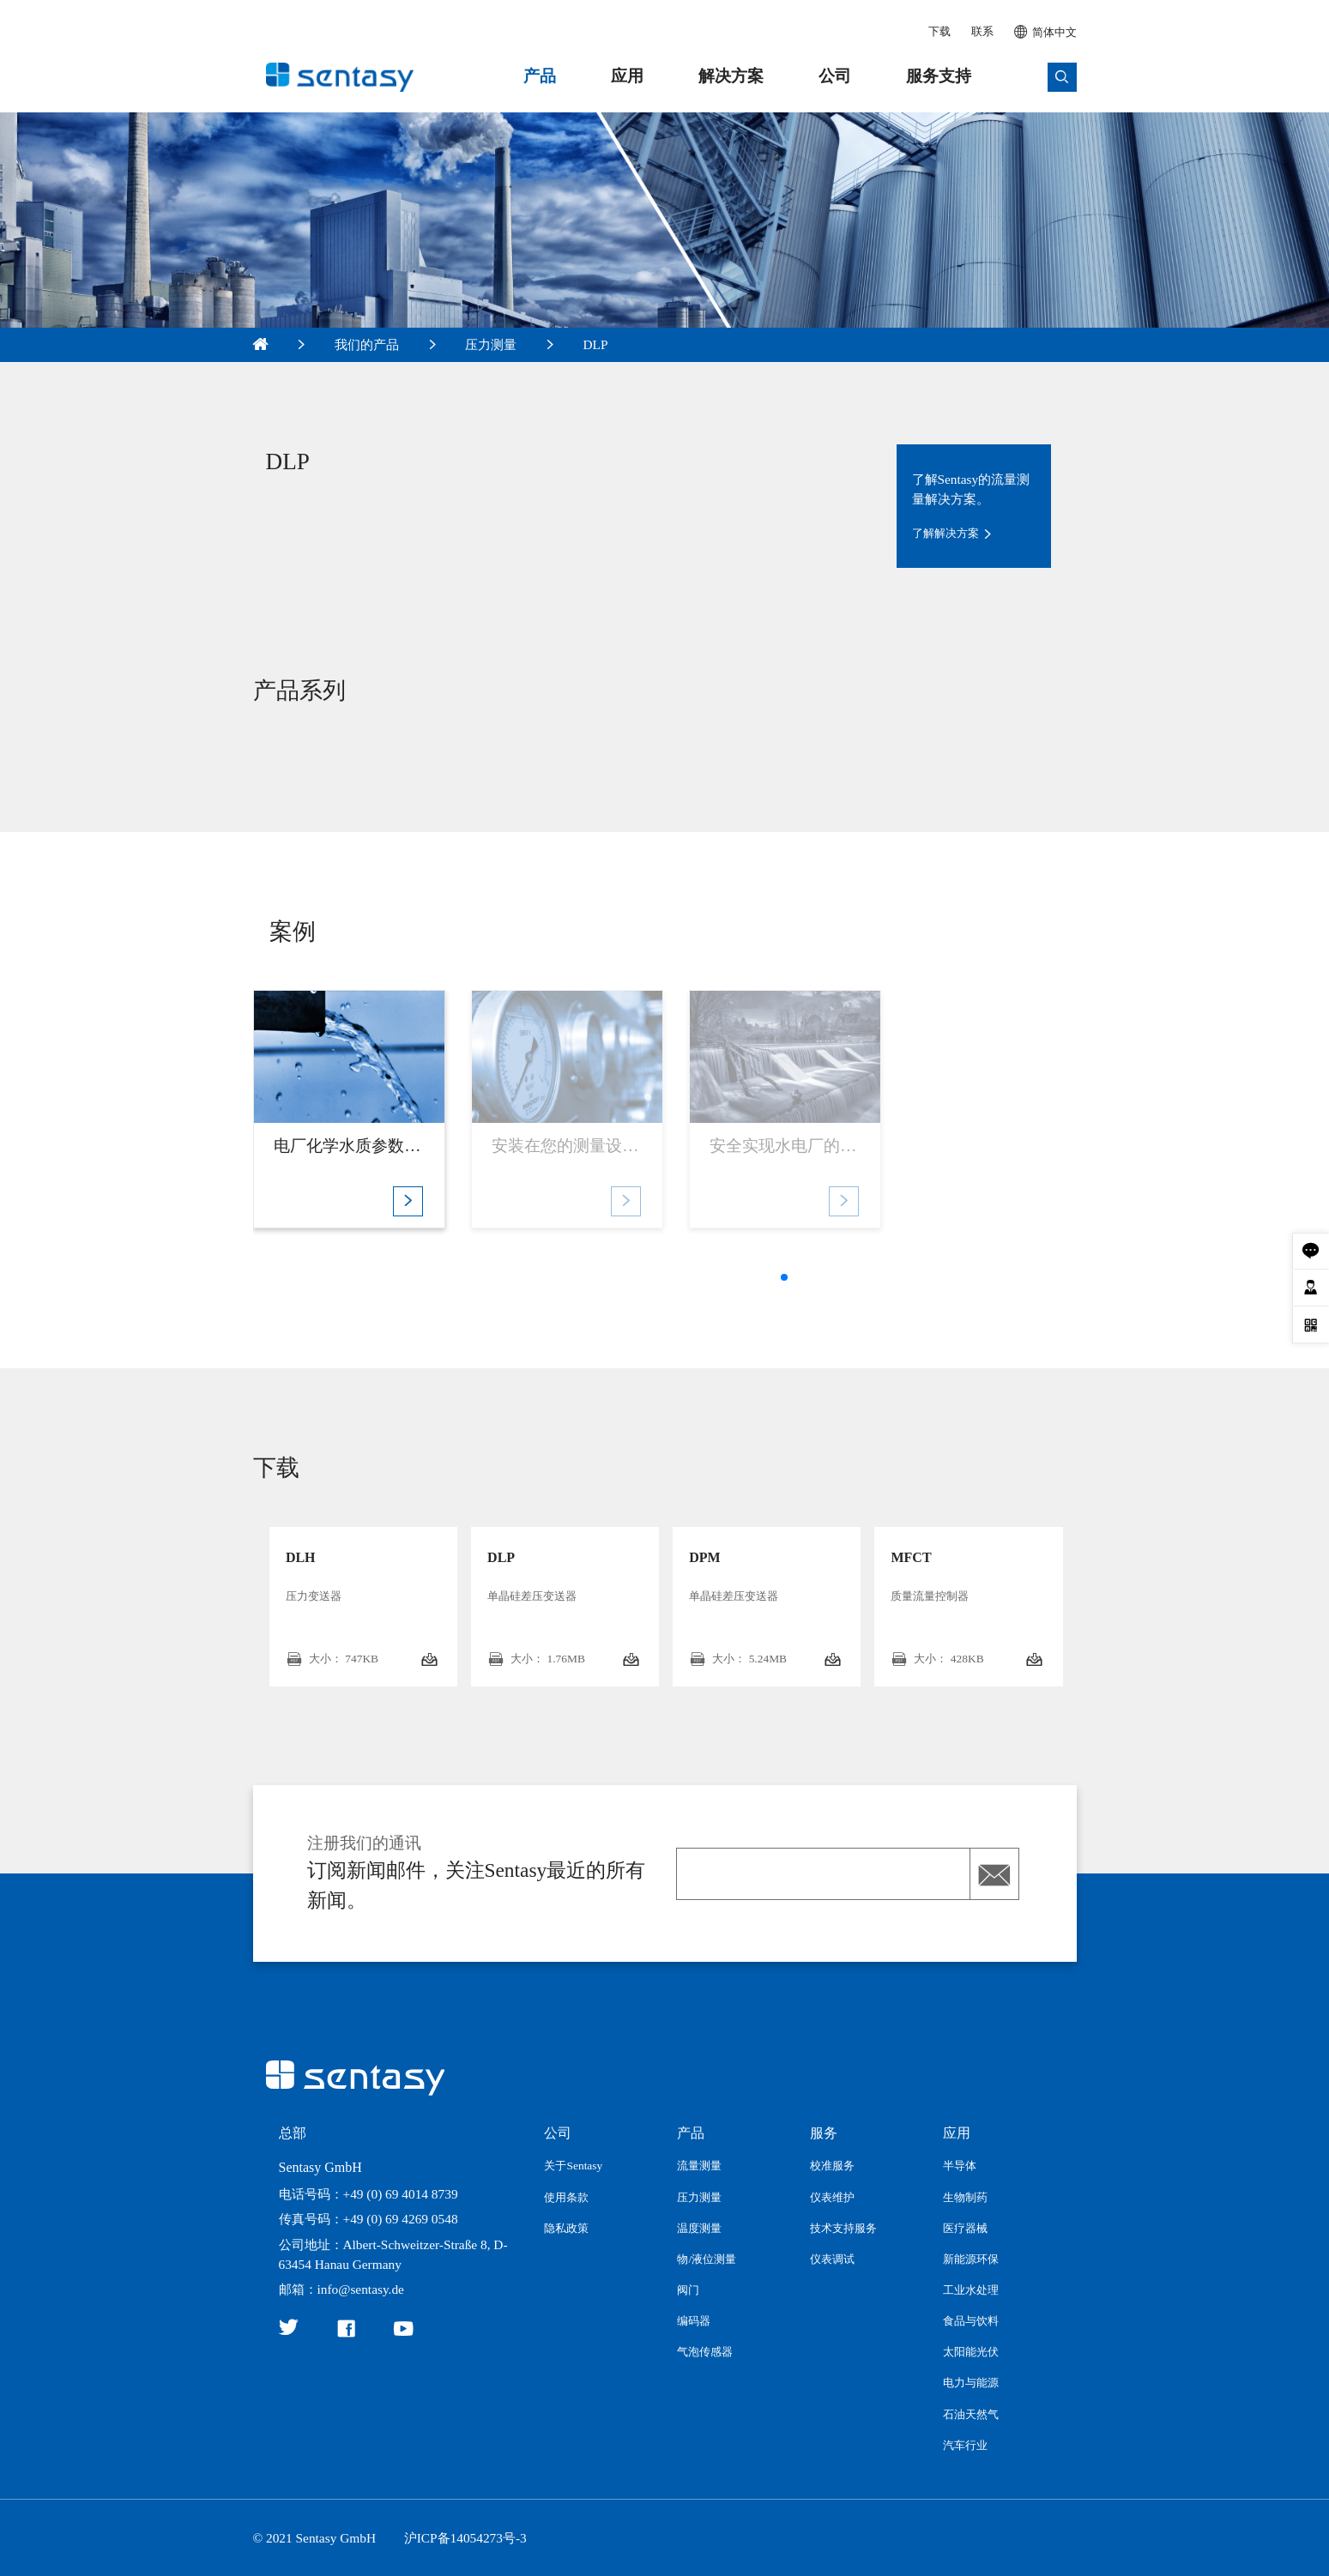 This screenshot has height=2576, width=1329. Describe the element at coordinates (573, 2165) in the screenshot. I see `关于Sentasy` at that location.